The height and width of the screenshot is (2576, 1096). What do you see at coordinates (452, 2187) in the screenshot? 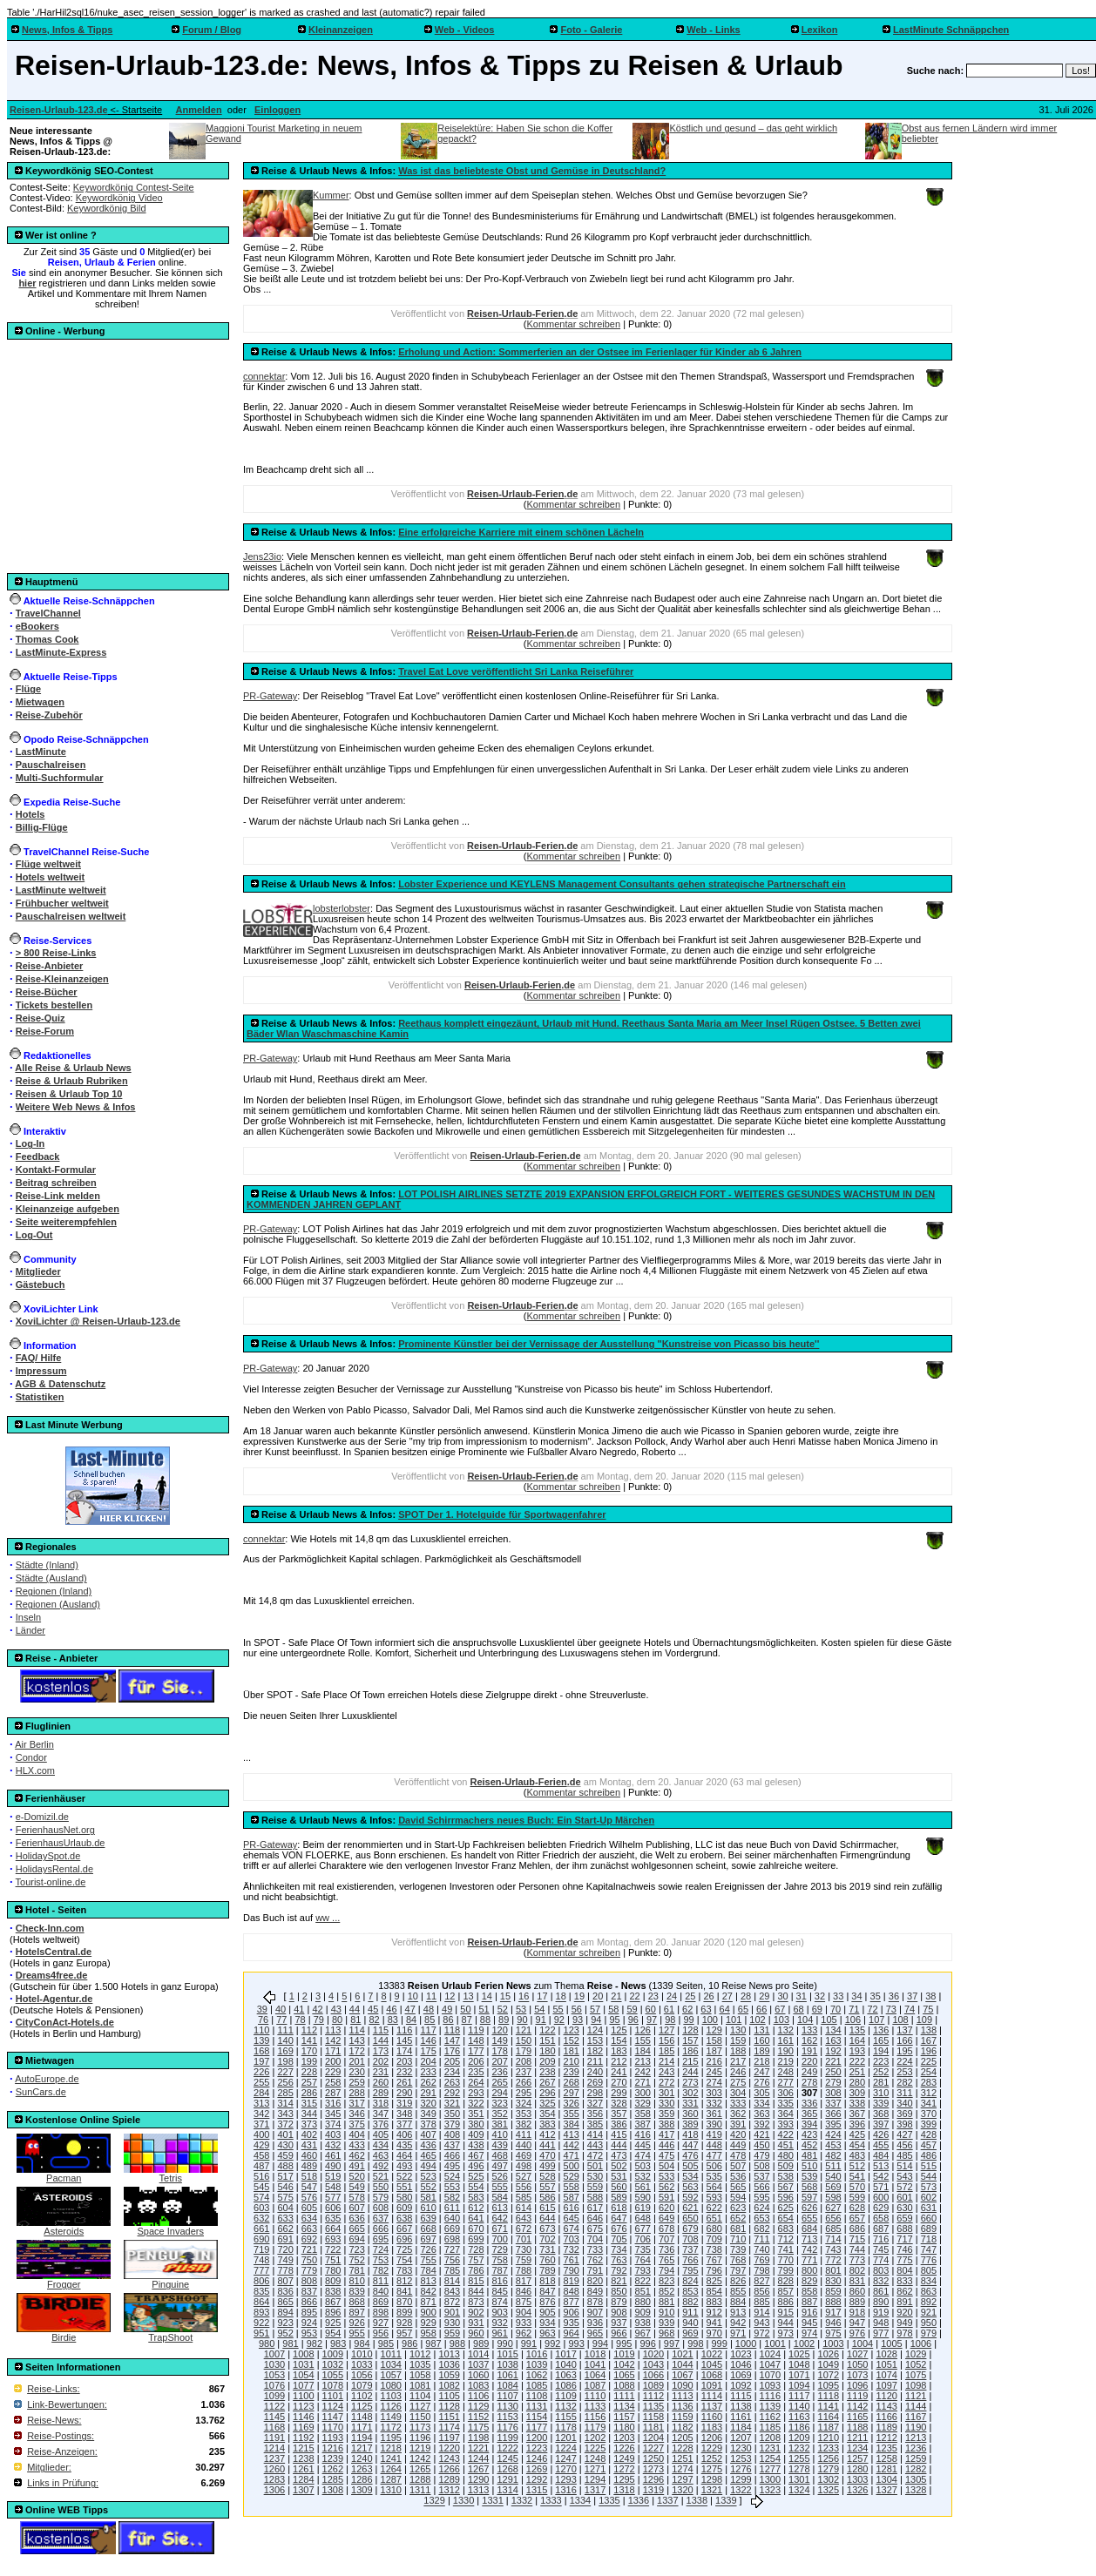
I see `553` at bounding box center [452, 2187].